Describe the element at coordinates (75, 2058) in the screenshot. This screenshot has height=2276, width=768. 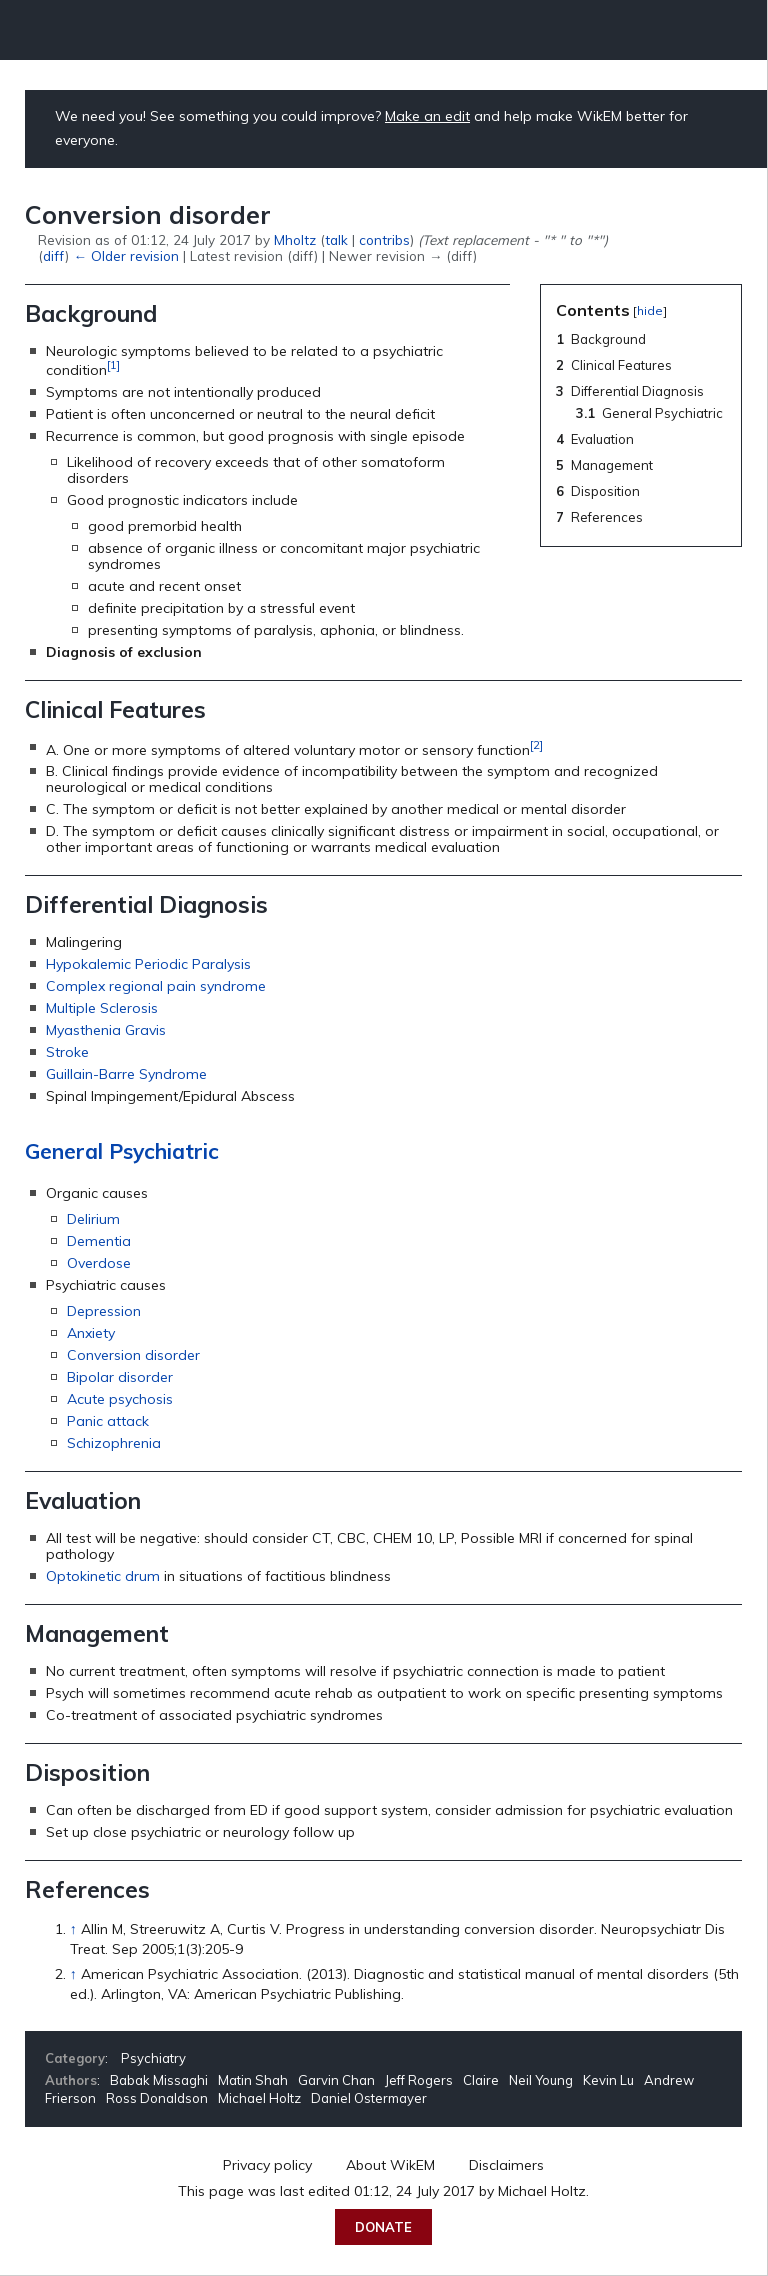
I see `Category` at that location.